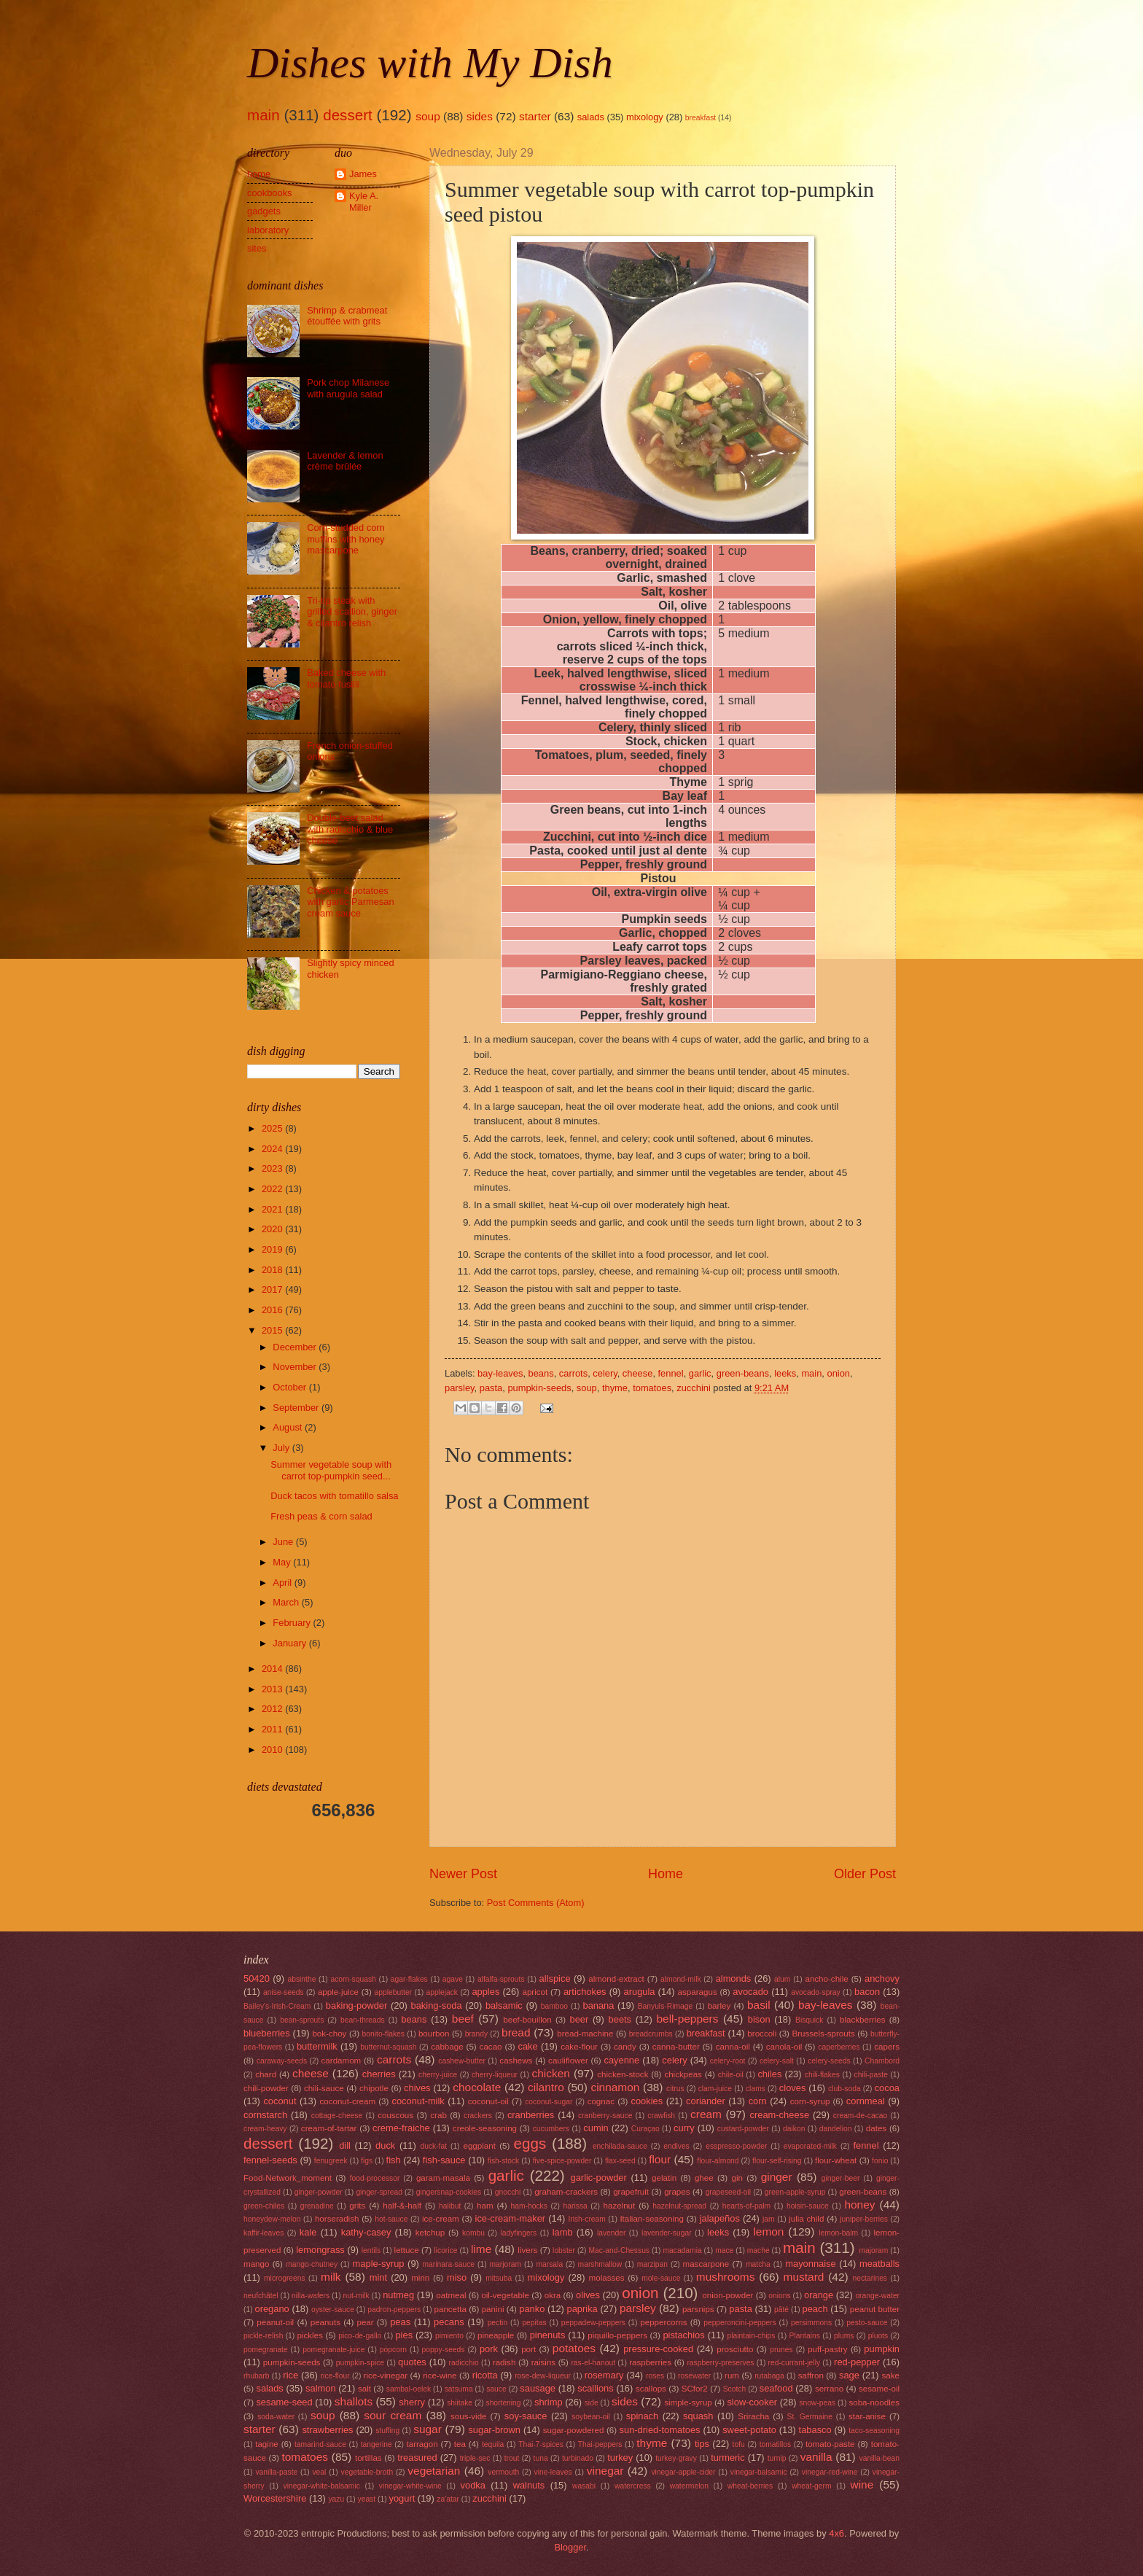 The height and width of the screenshot is (2576, 1143). I want to click on butternut-squash, so click(388, 2047).